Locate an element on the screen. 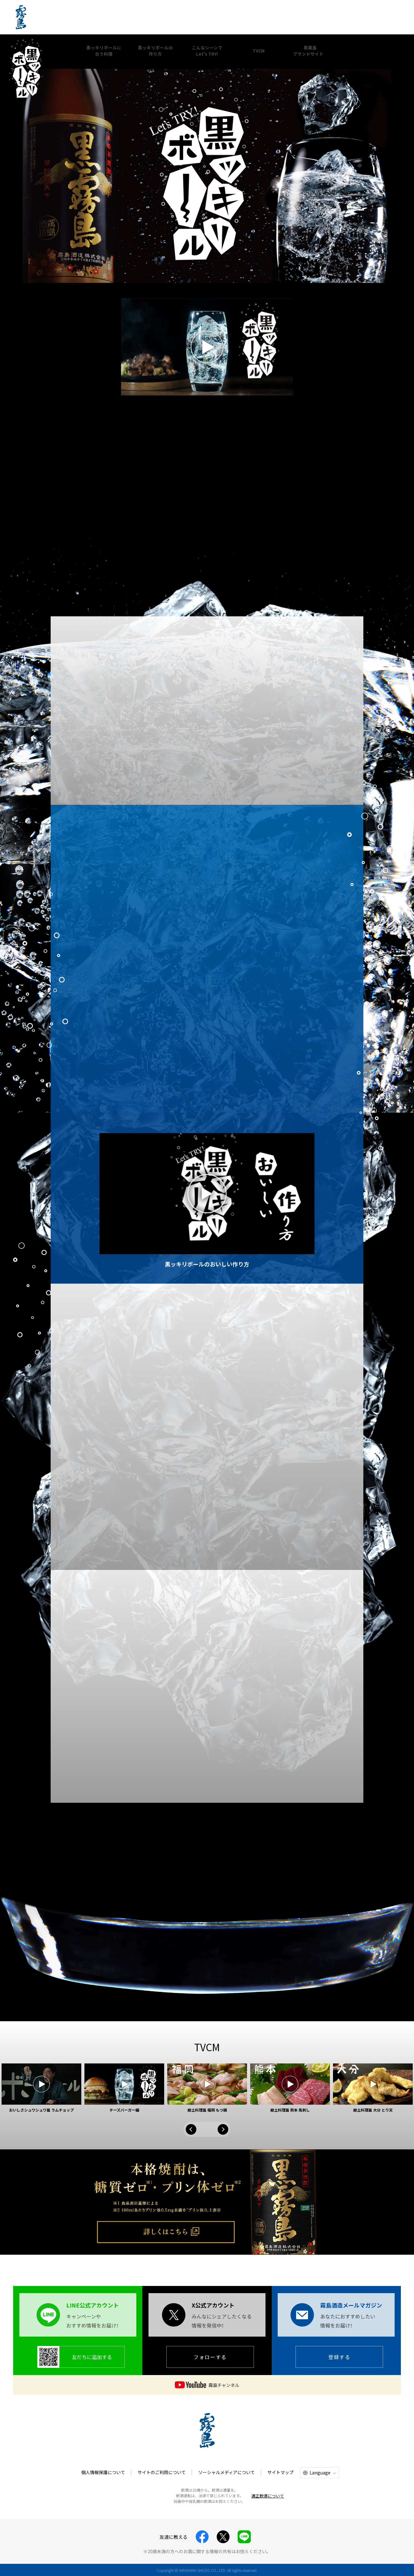 The image size is (414, 2576). Previous [button] is located at coordinates (191, 2129).